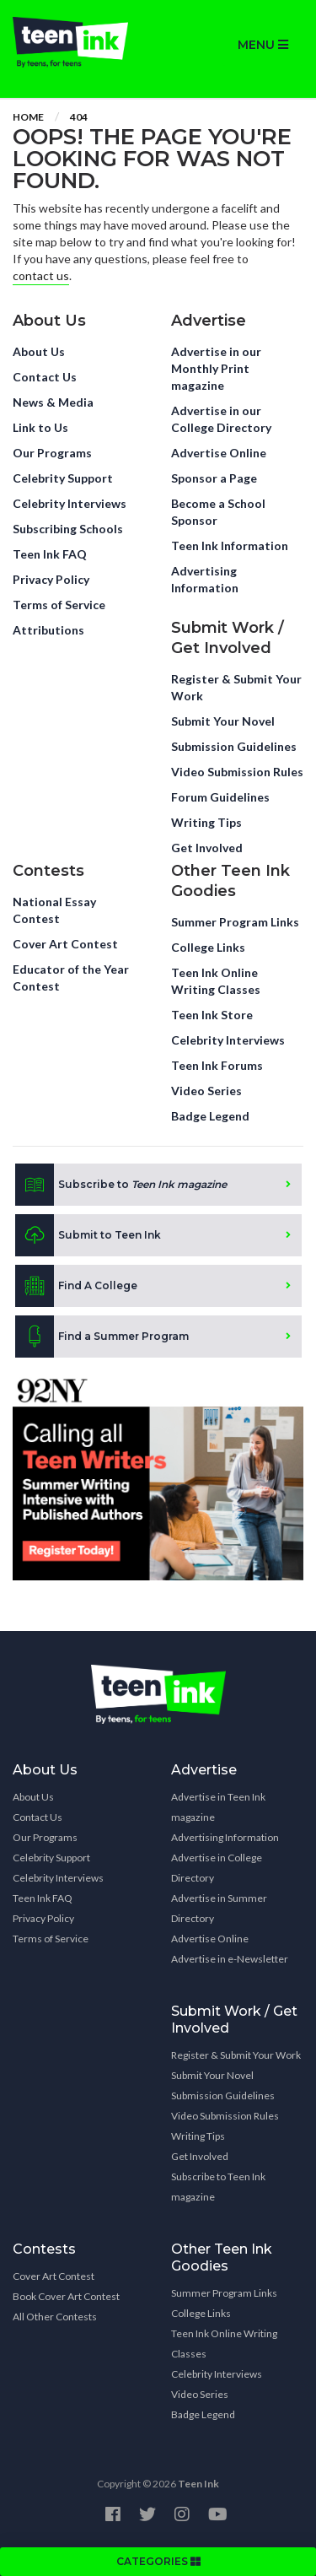  What do you see at coordinates (88, 1235) in the screenshot?
I see `Submit to Teen Ink` at bounding box center [88, 1235].